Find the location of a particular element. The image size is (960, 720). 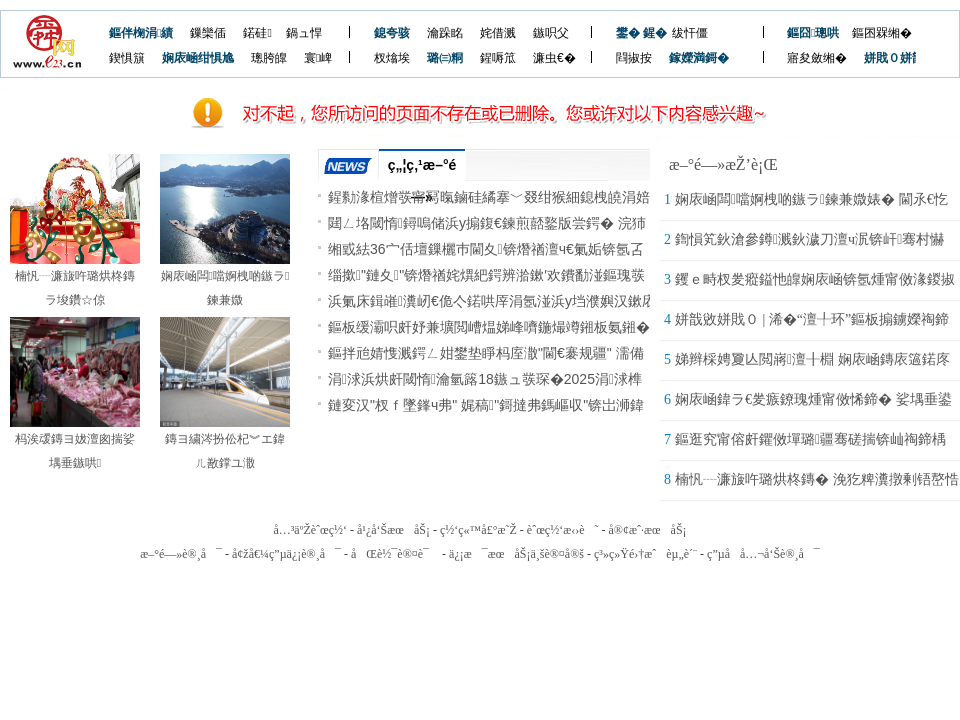

èˆœç½‘æ‹›è˜ is located at coordinates (563, 530).